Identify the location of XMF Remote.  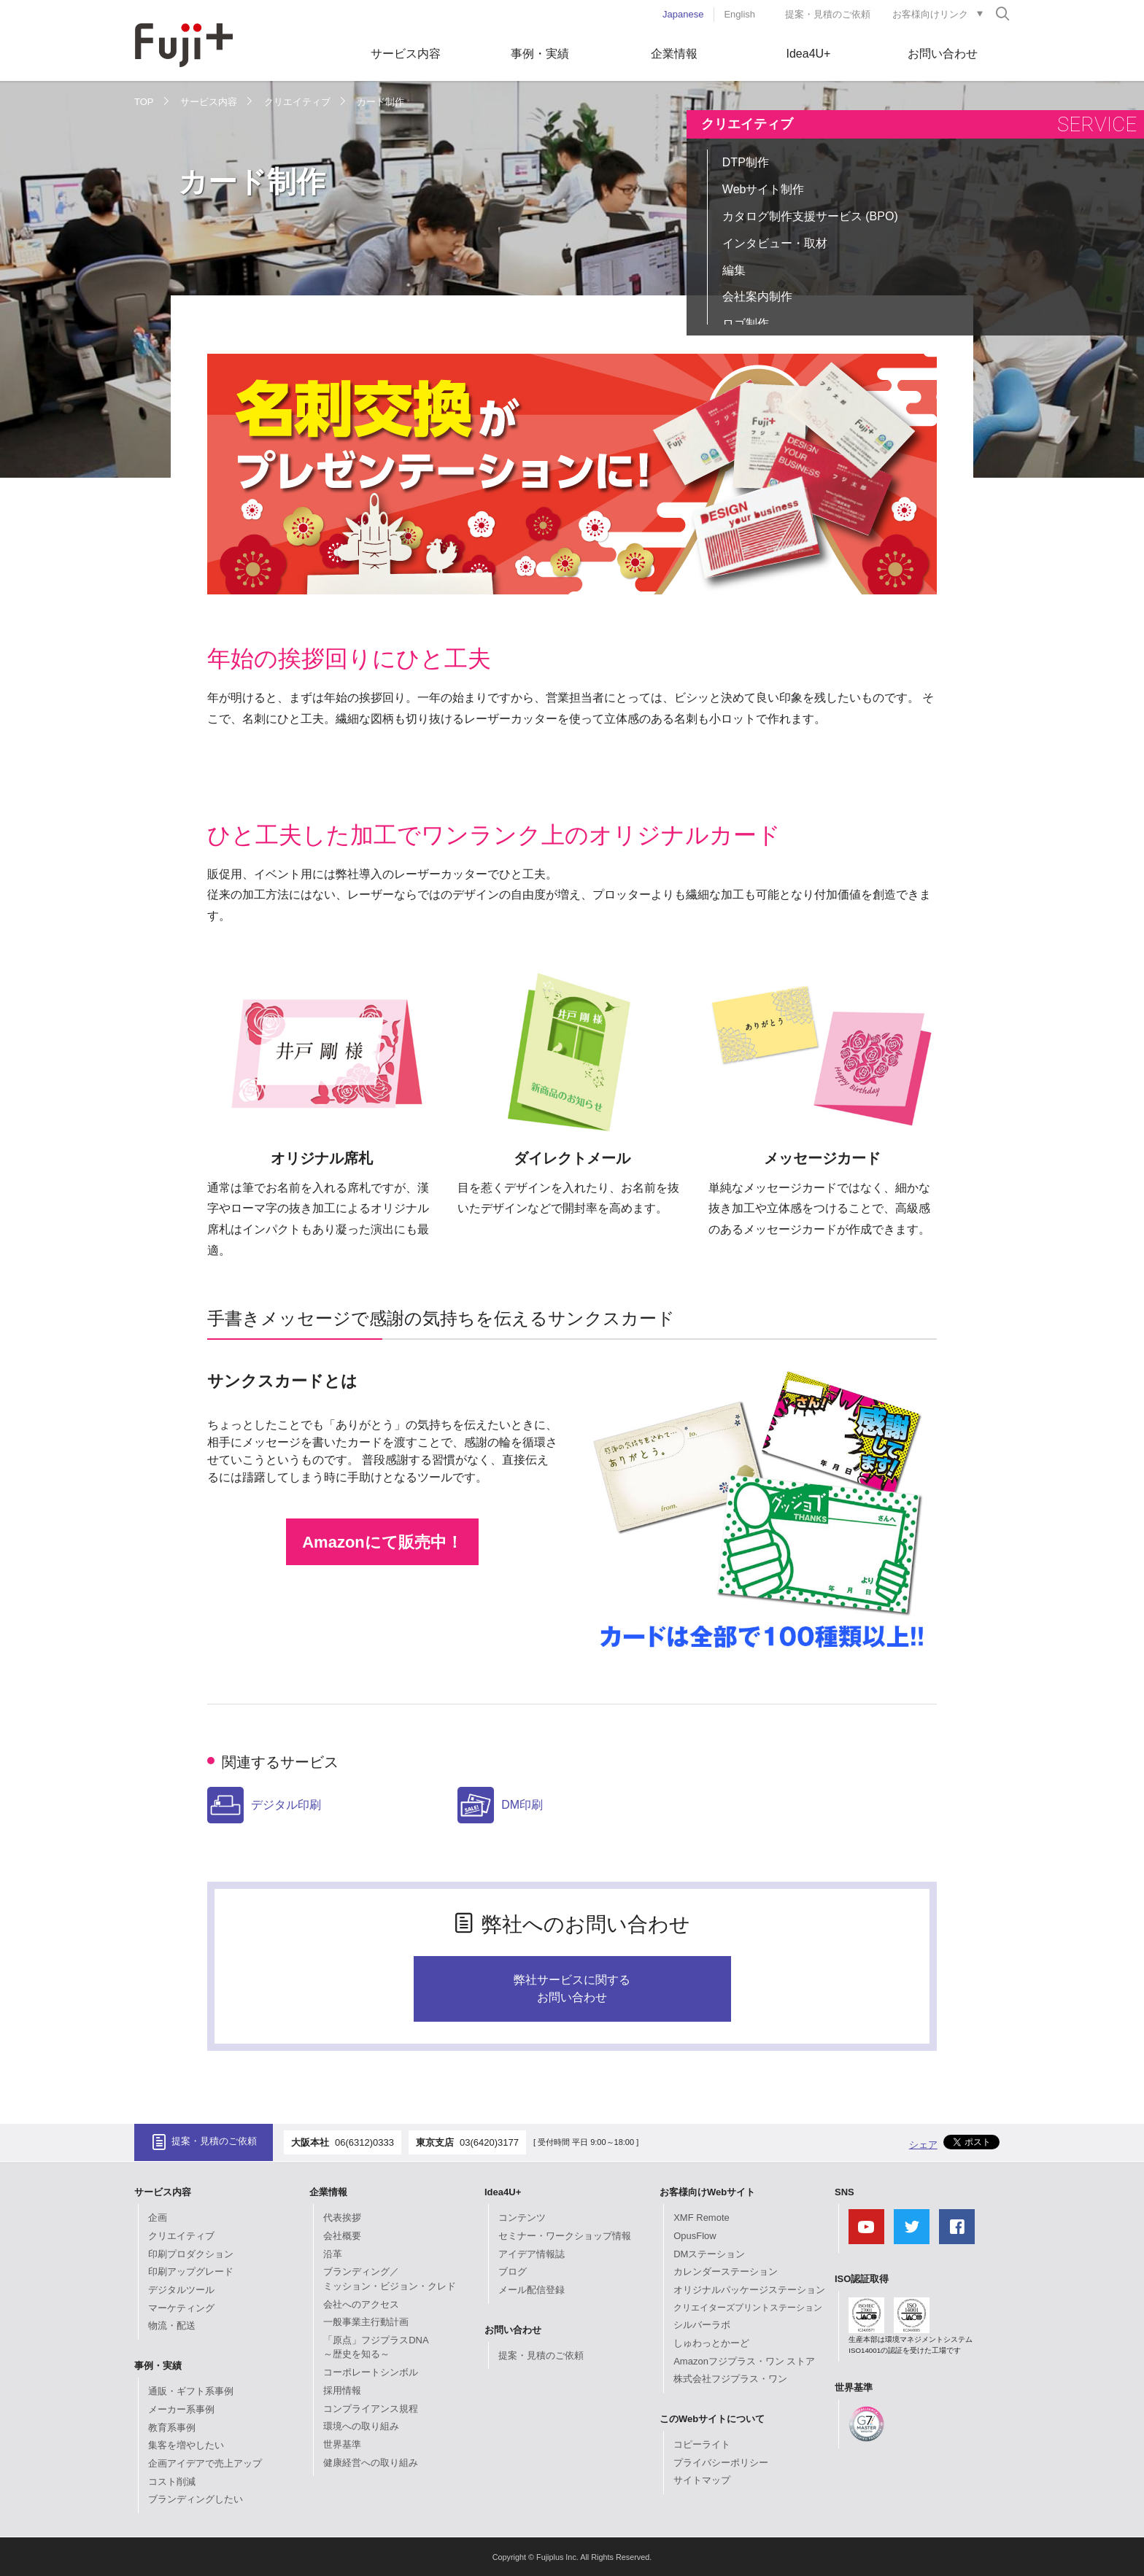
(701, 2217).